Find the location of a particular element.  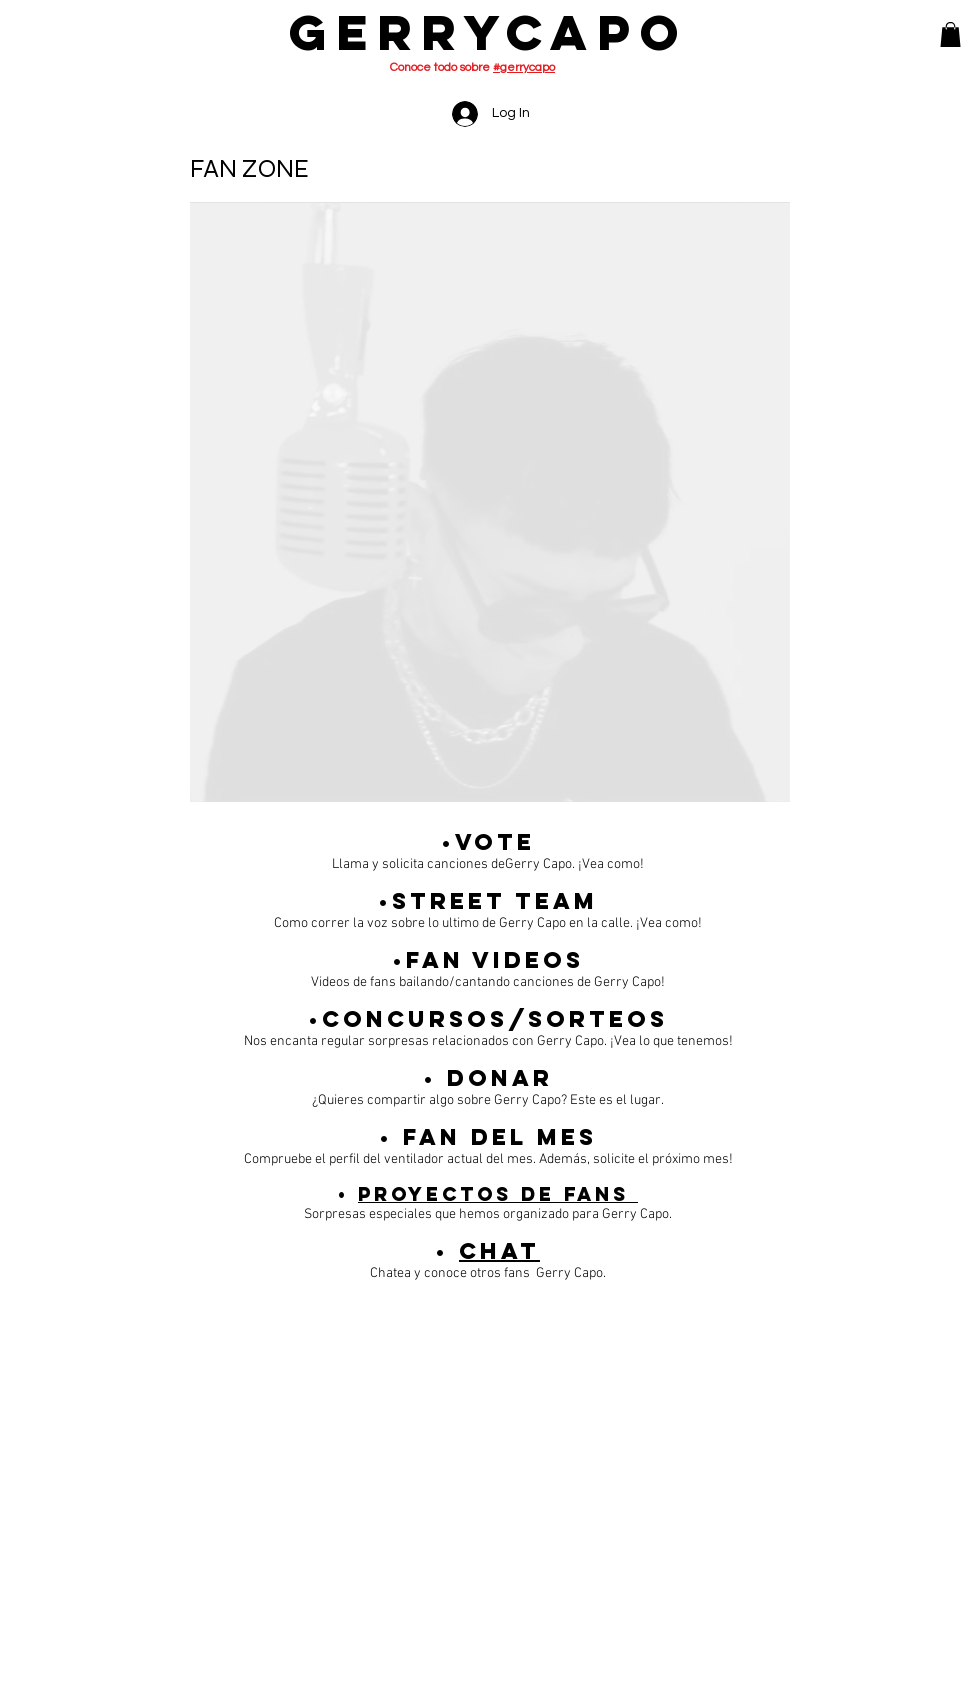

Proyectos de fans is located at coordinates (498, 1194).